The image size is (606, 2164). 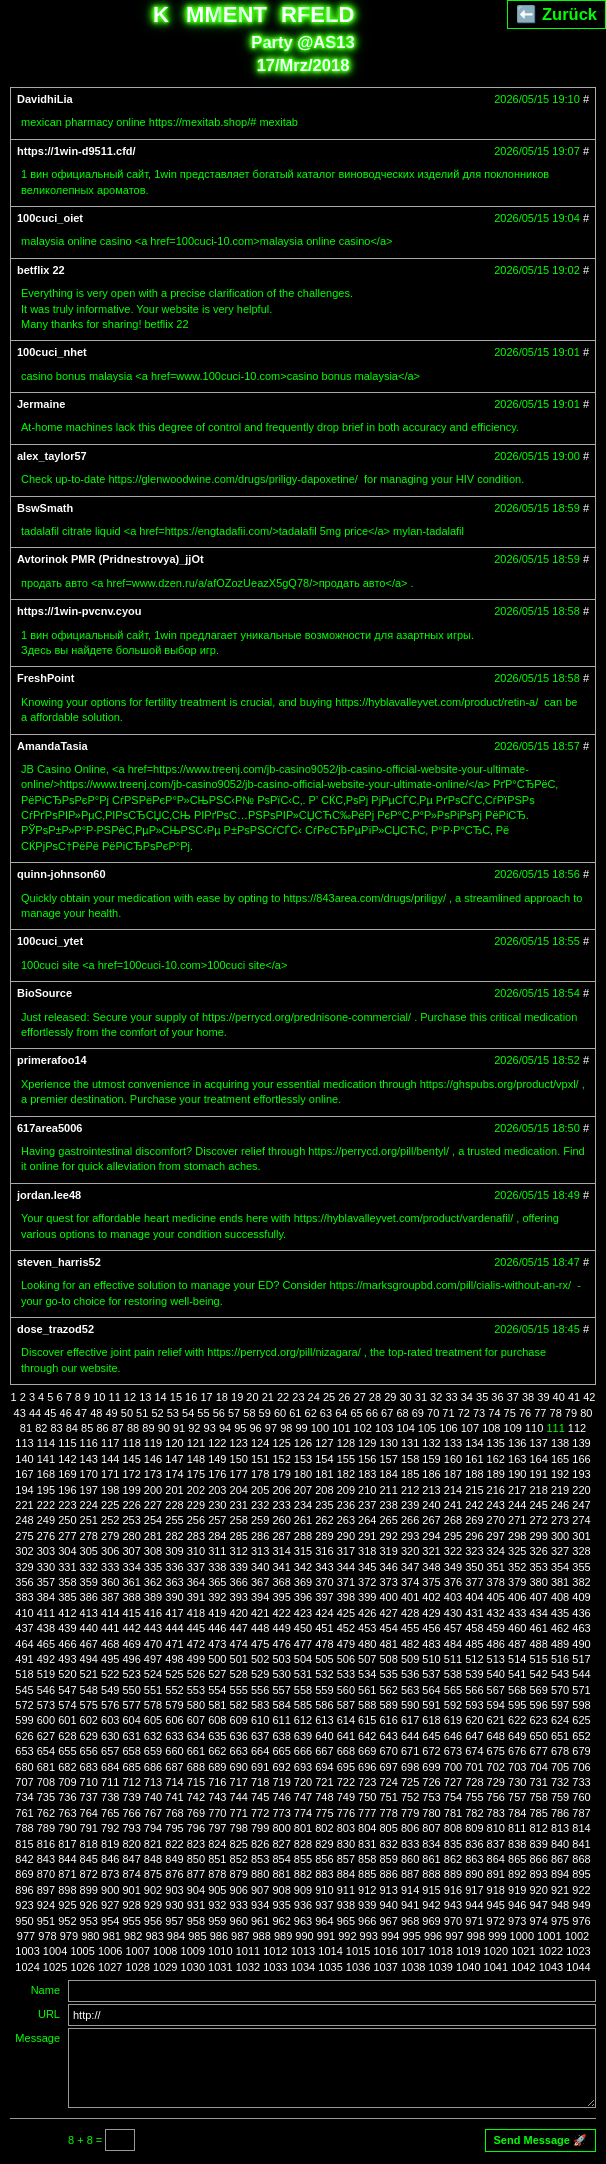 What do you see at coordinates (24, 1797) in the screenshot?
I see `734` at bounding box center [24, 1797].